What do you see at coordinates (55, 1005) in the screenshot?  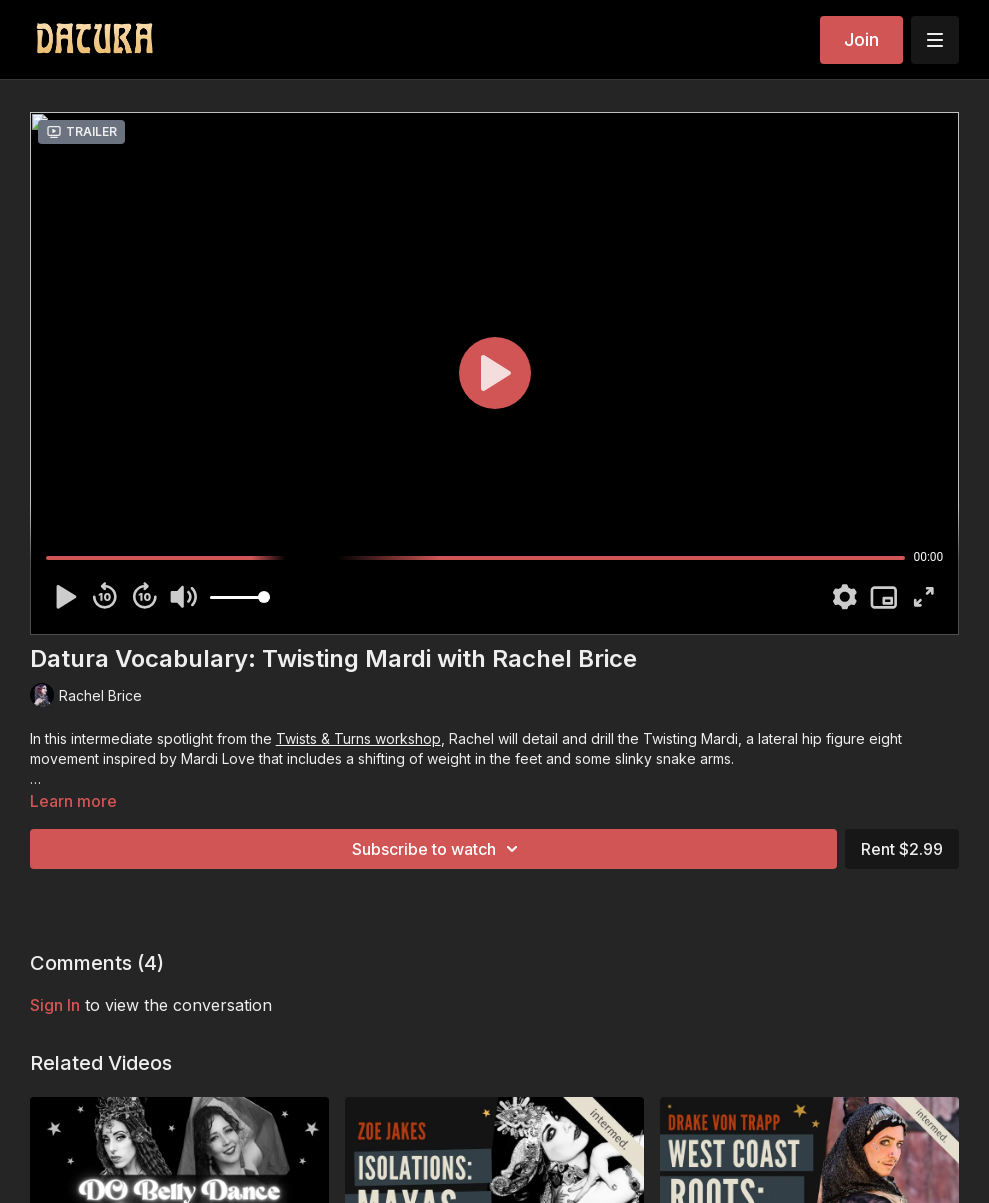 I see `sign in` at bounding box center [55, 1005].